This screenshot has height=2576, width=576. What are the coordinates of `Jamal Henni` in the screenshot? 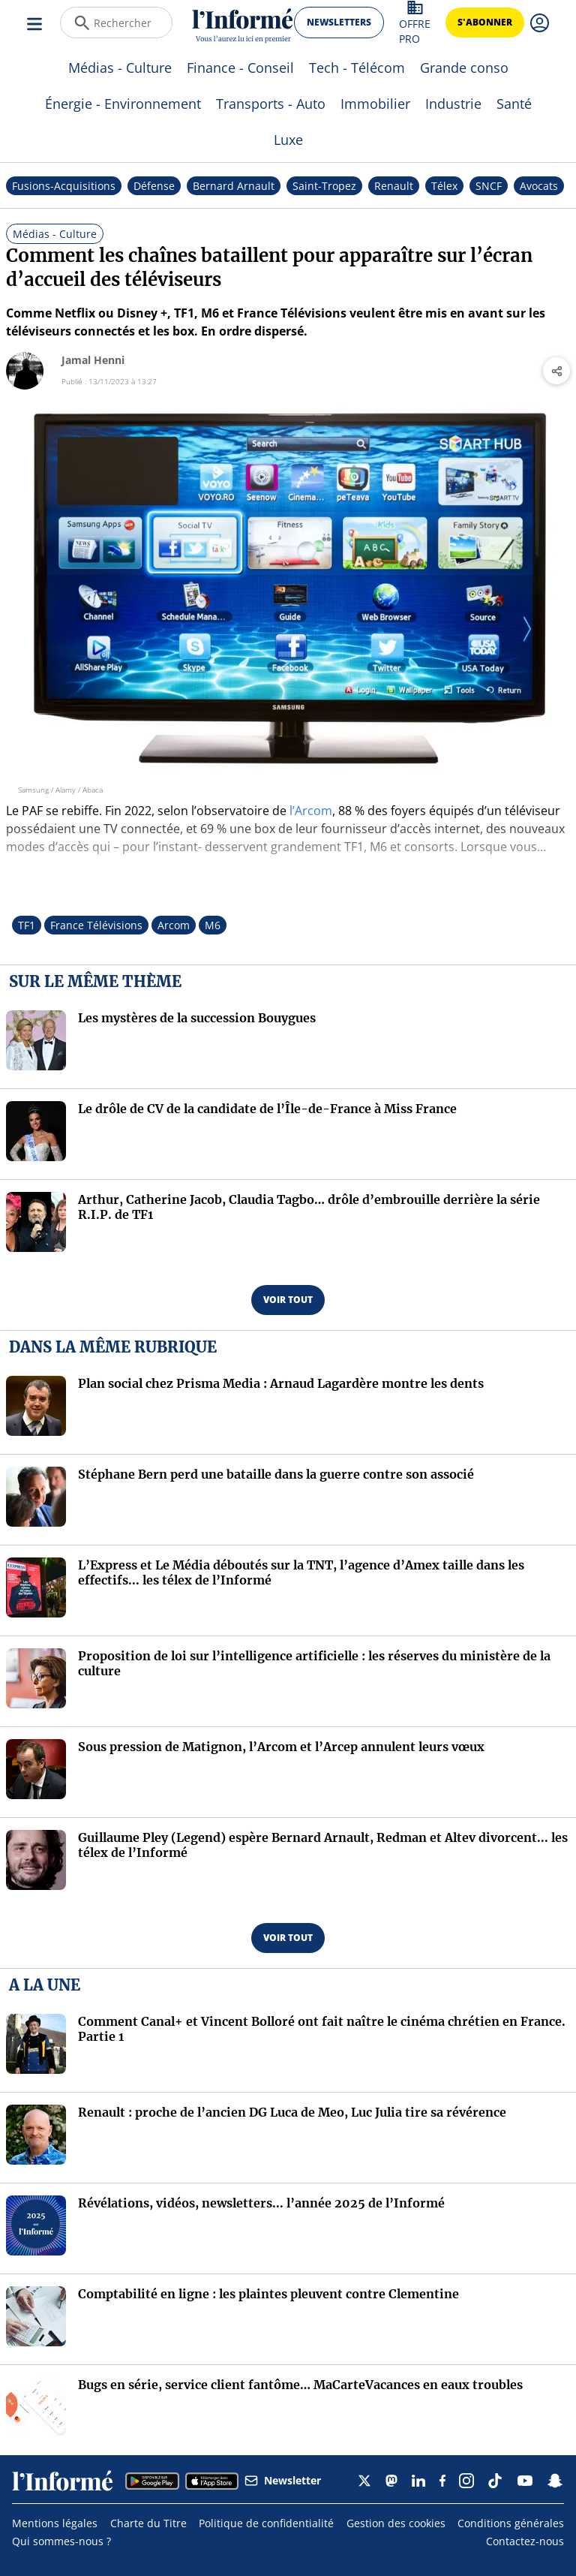 It's located at (93, 360).